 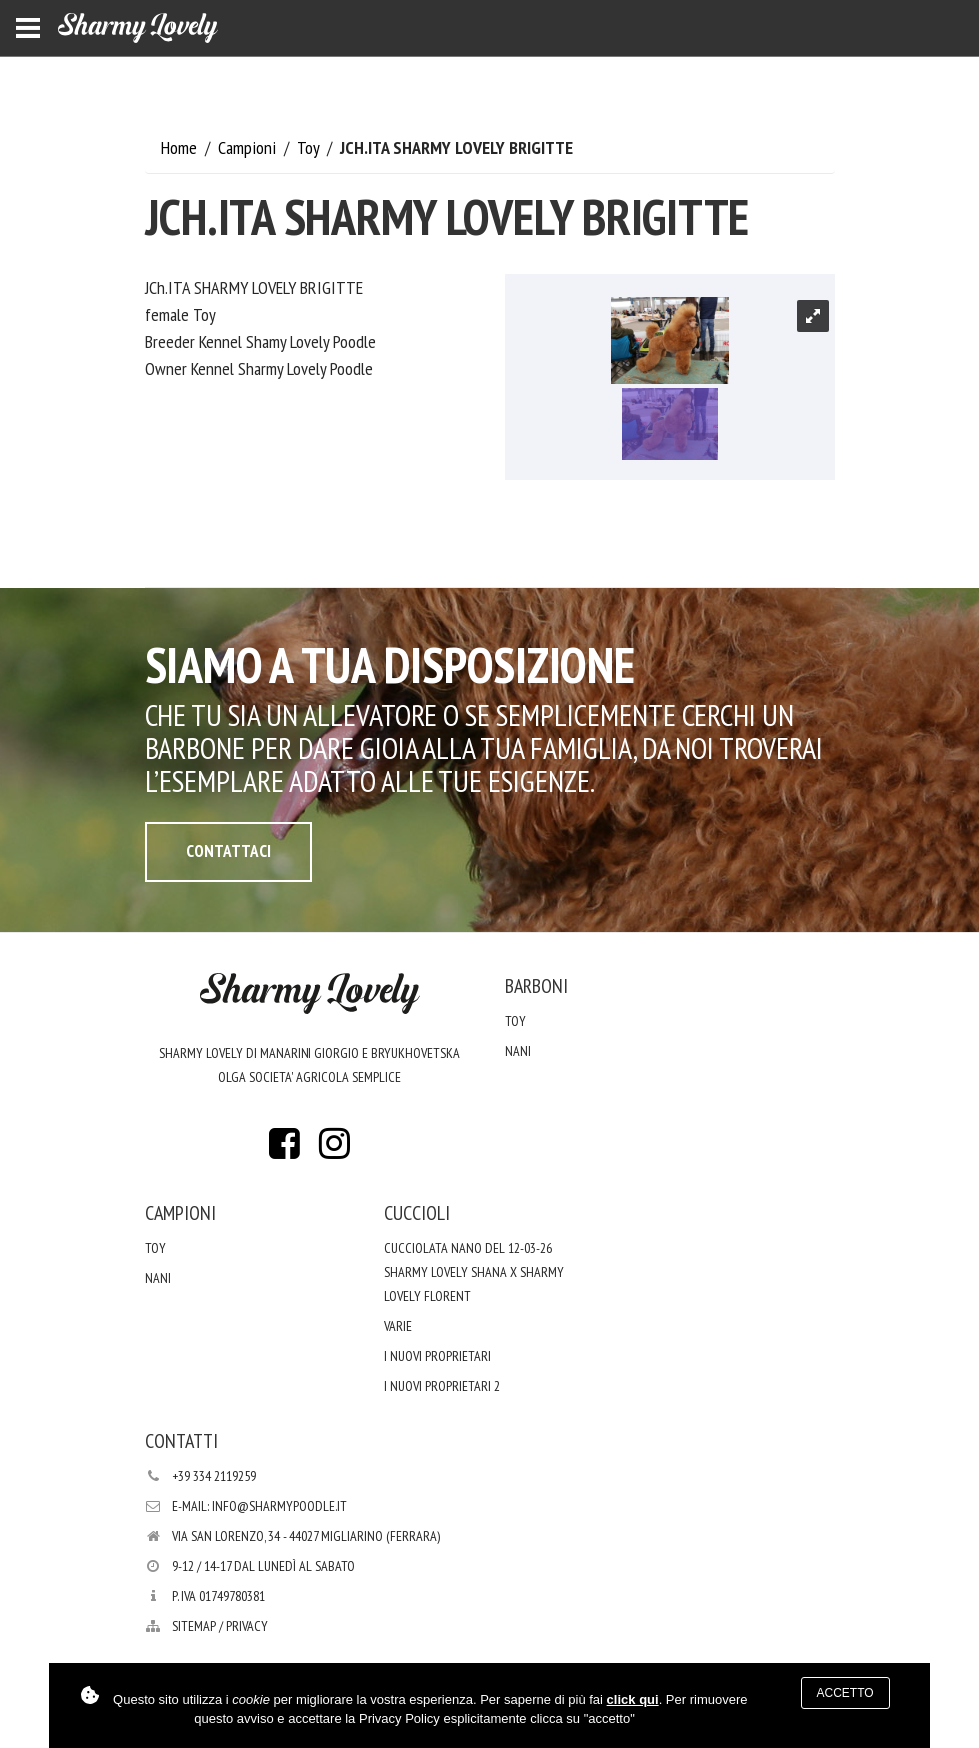 I want to click on Contattaci, so click(x=228, y=851).